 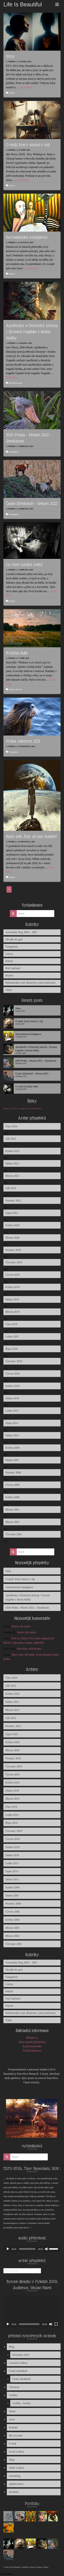 I want to click on Duben 2013, so click(x=12, y=1435).